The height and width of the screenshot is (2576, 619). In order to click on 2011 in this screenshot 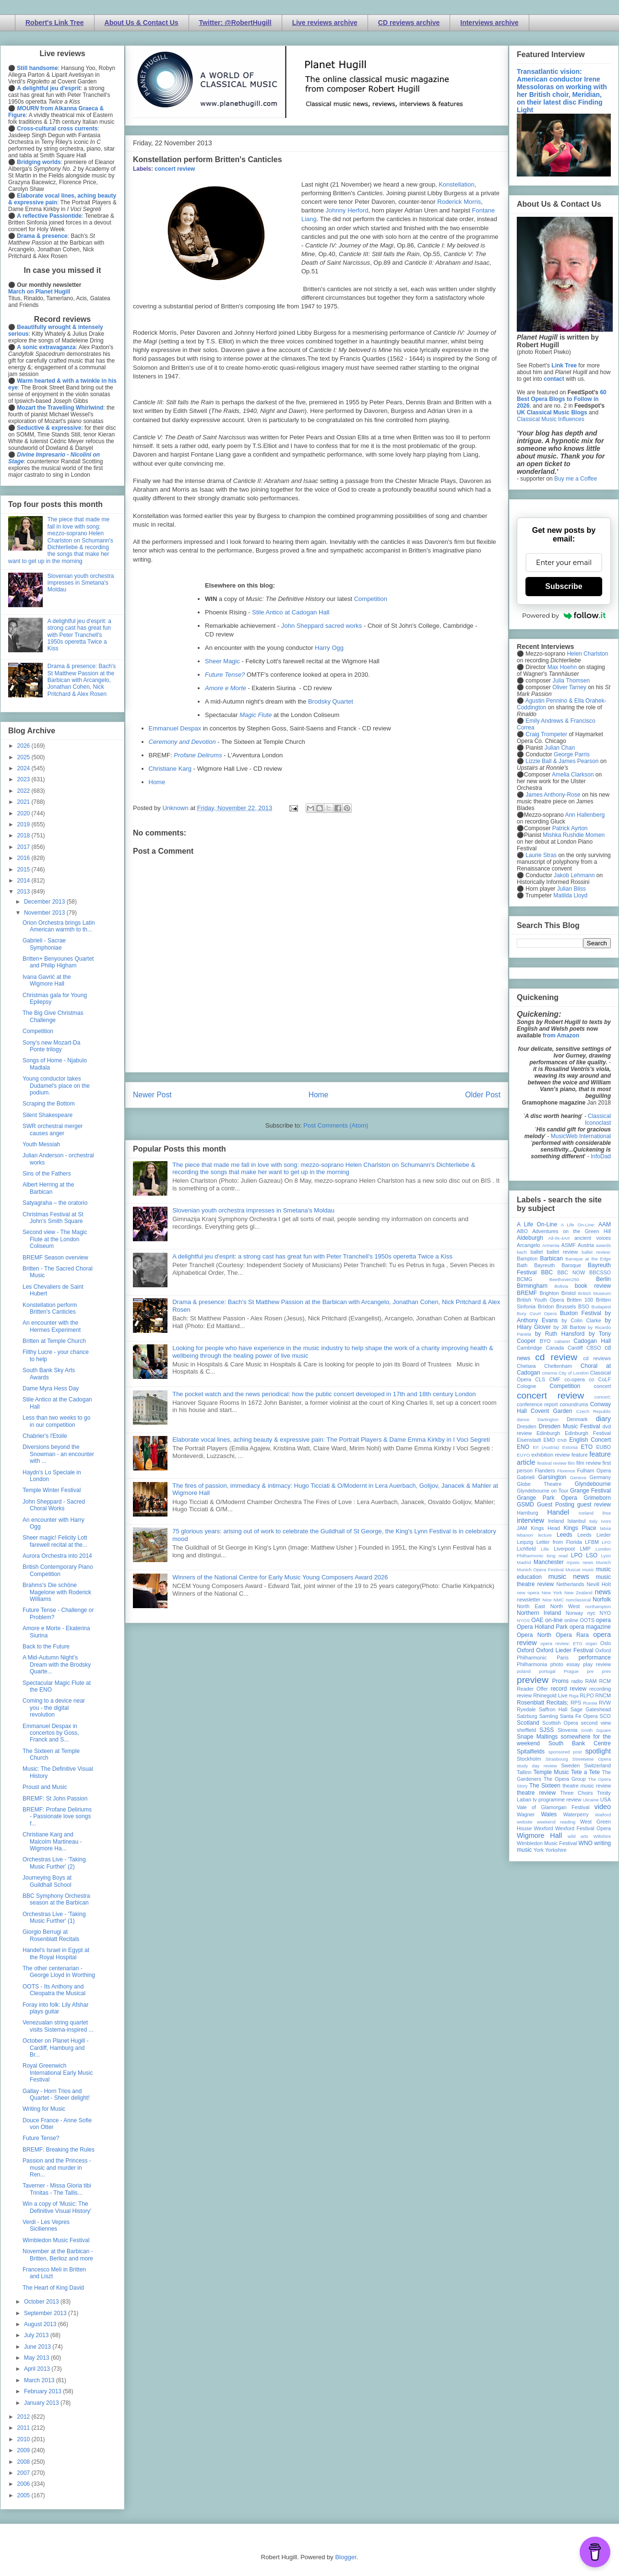, I will do `click(24, 2427)`.